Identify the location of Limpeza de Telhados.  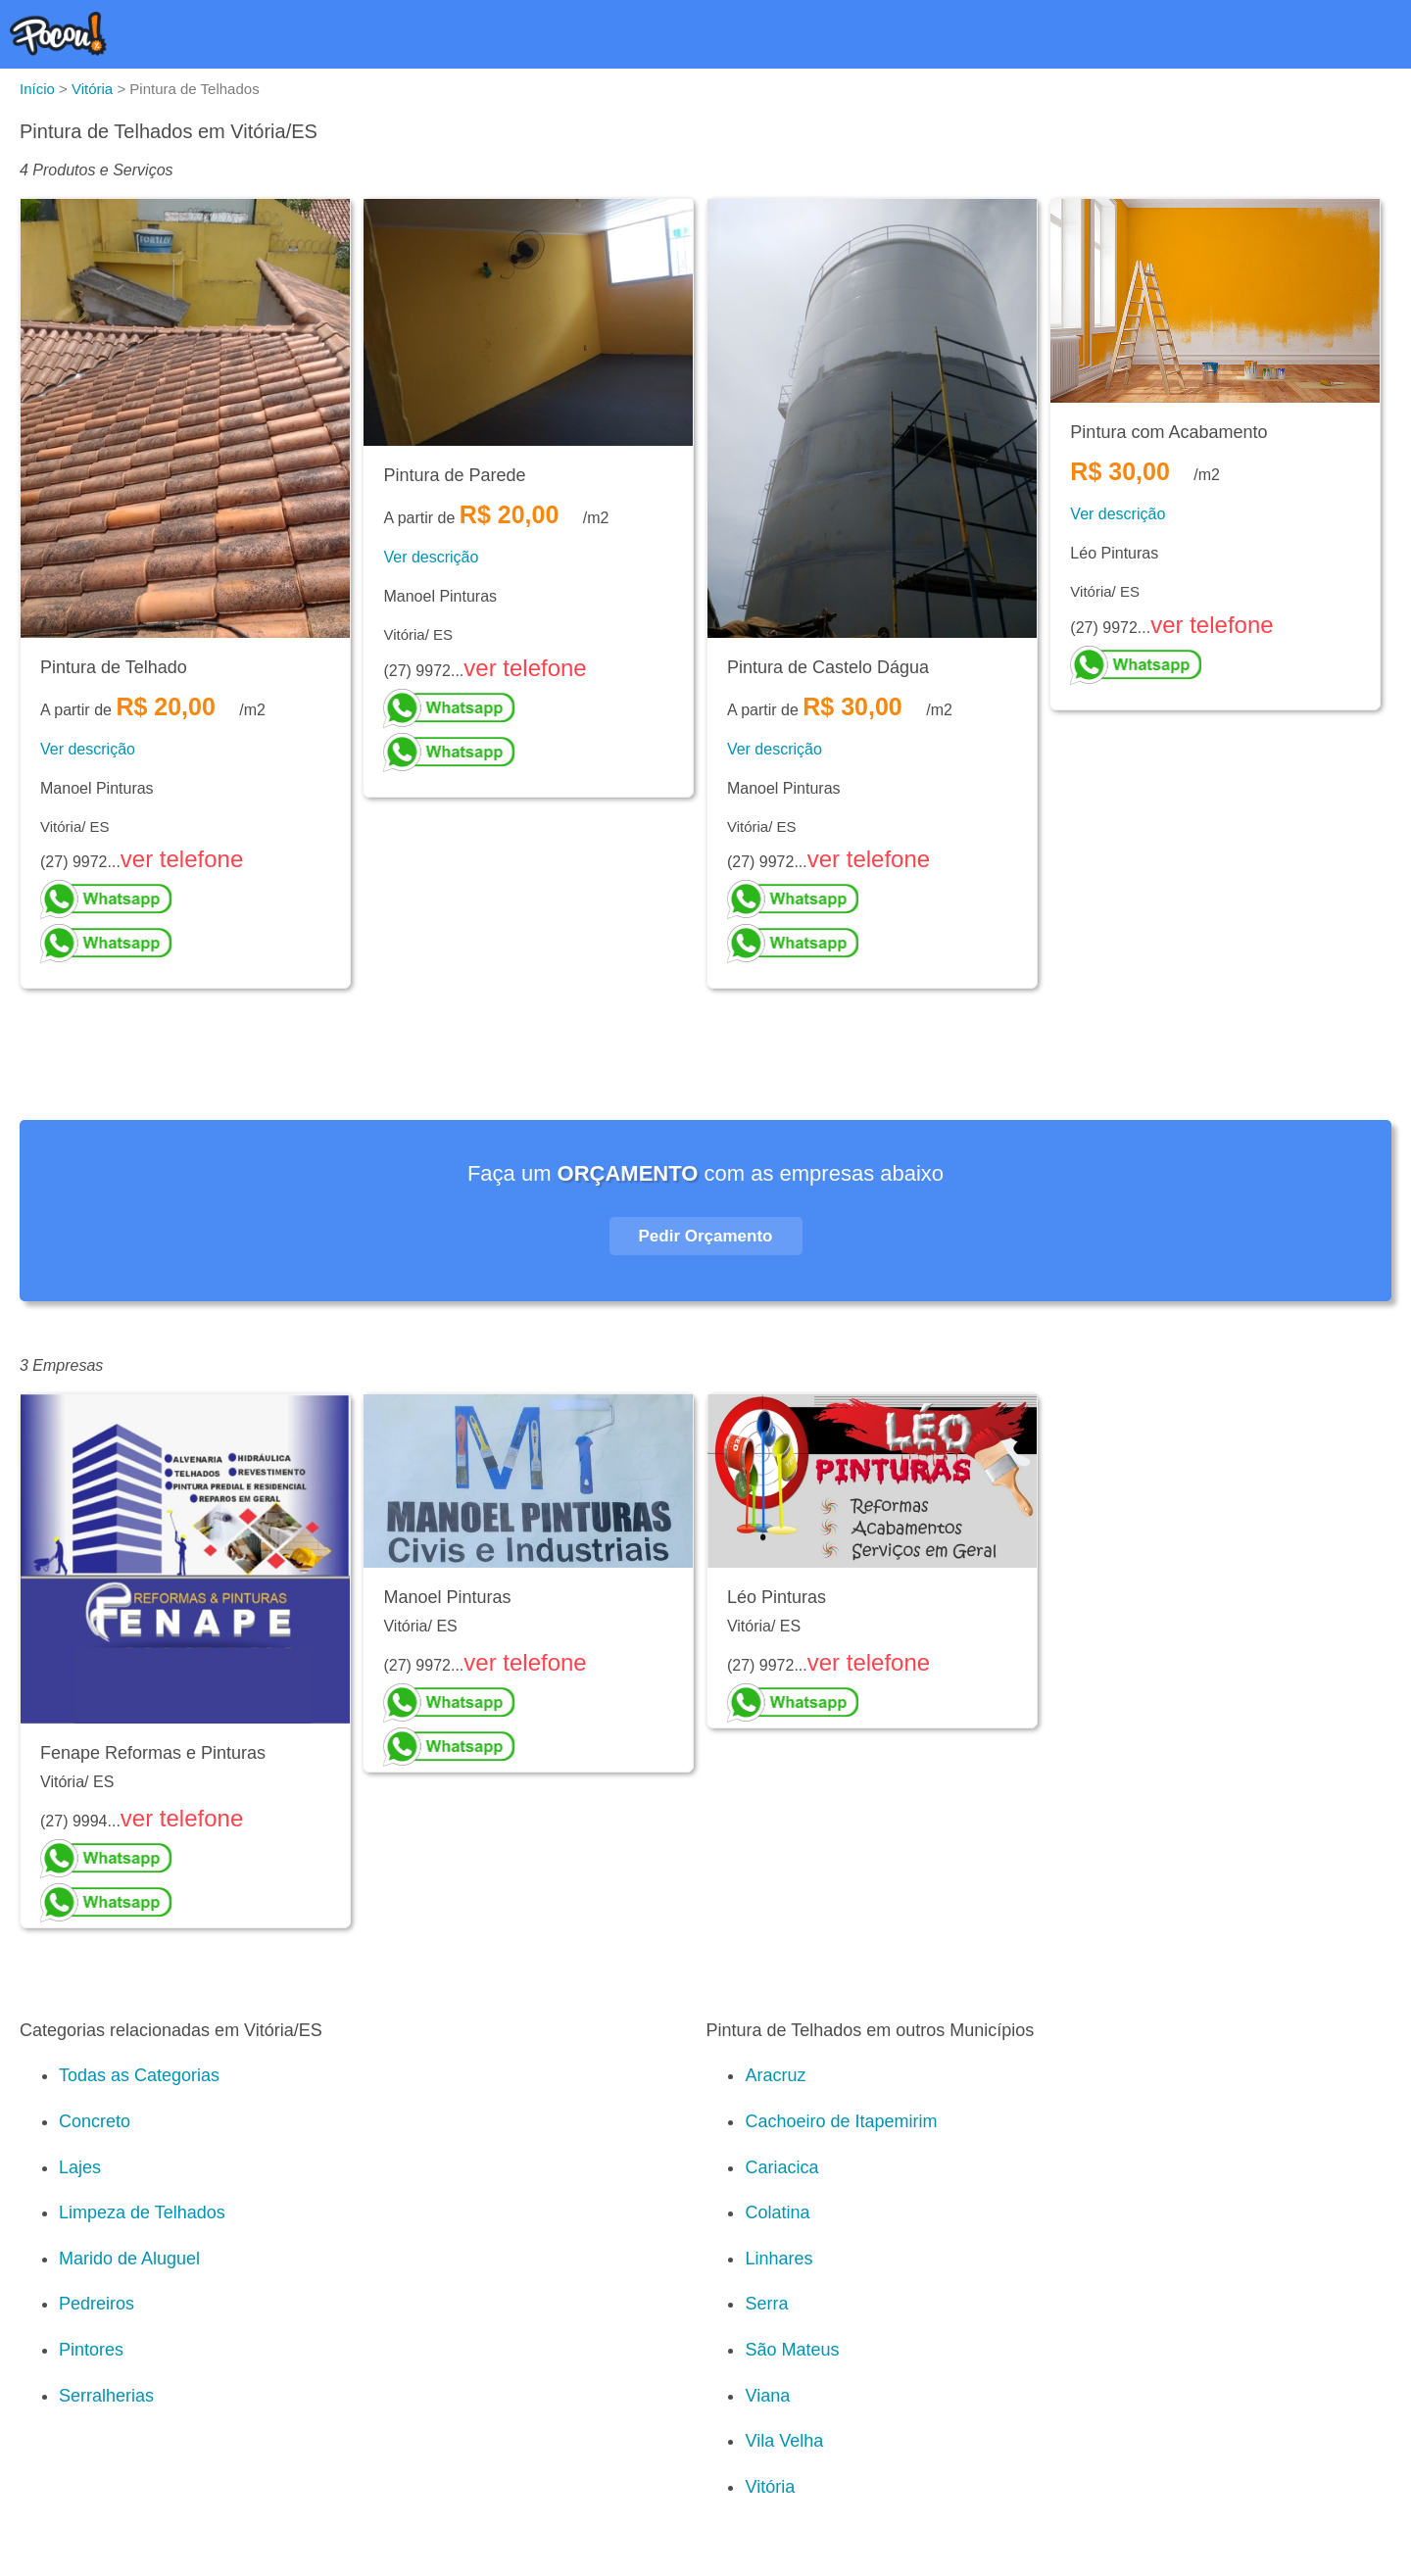
(142, 2212).